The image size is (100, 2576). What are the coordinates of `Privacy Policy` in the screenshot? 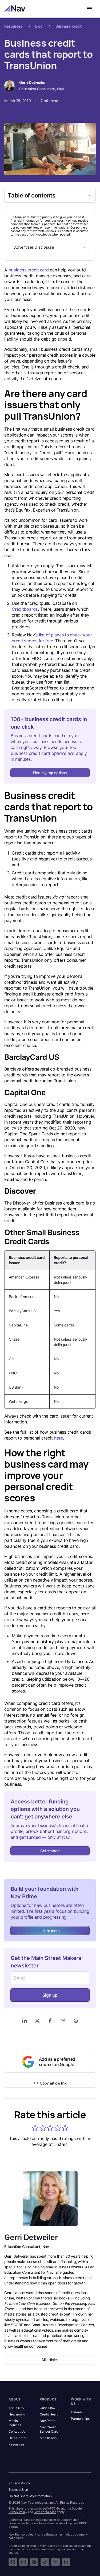 It's located at (19, 2483).